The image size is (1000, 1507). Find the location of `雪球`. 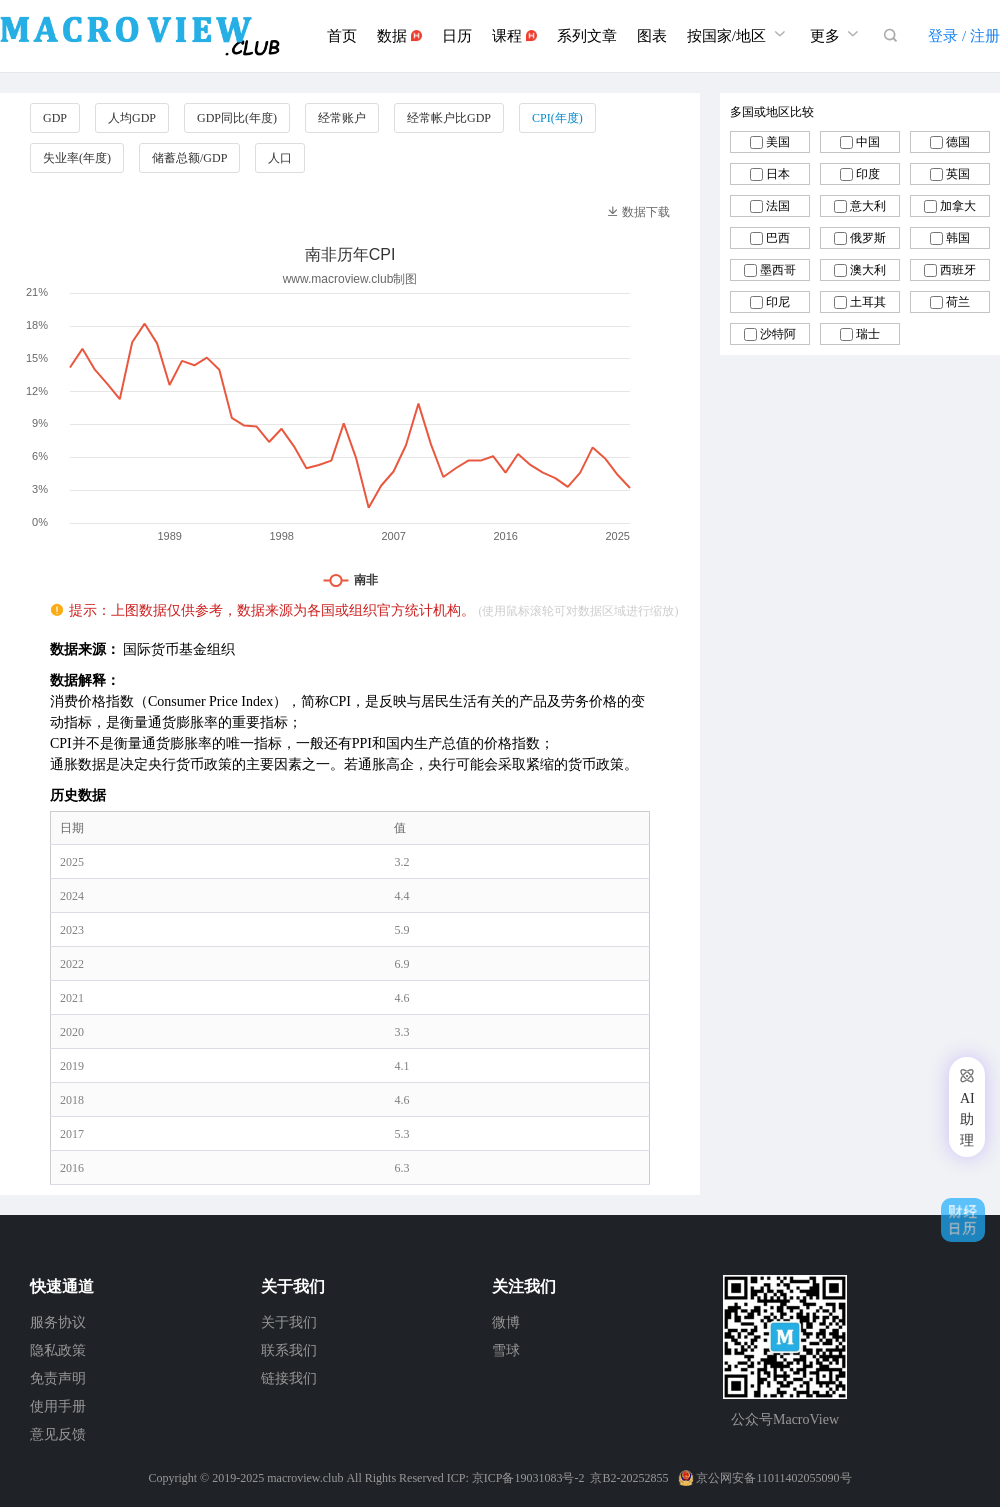

雪球 is located at coordinates (506, 1350).